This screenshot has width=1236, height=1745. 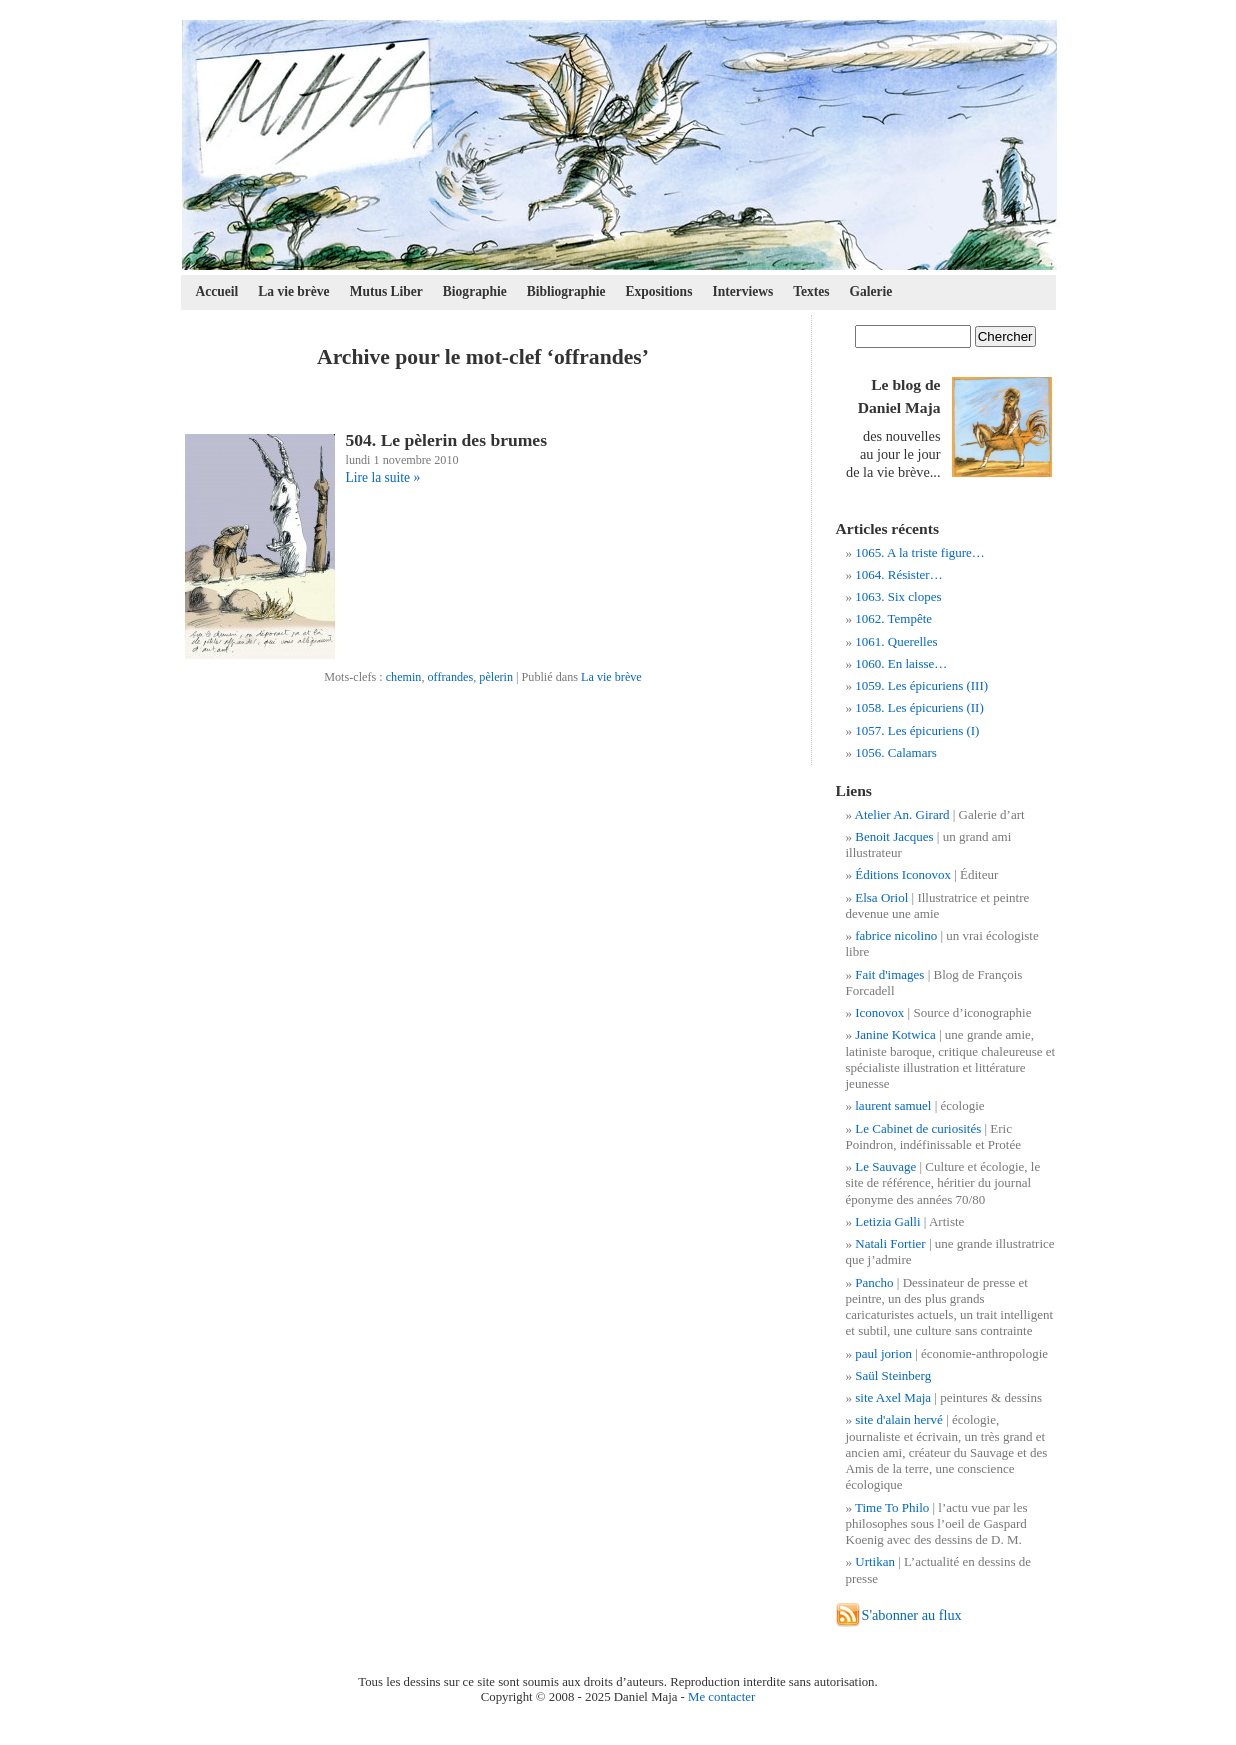 I want to click on Bibliographie, so click(x=566, y=291).